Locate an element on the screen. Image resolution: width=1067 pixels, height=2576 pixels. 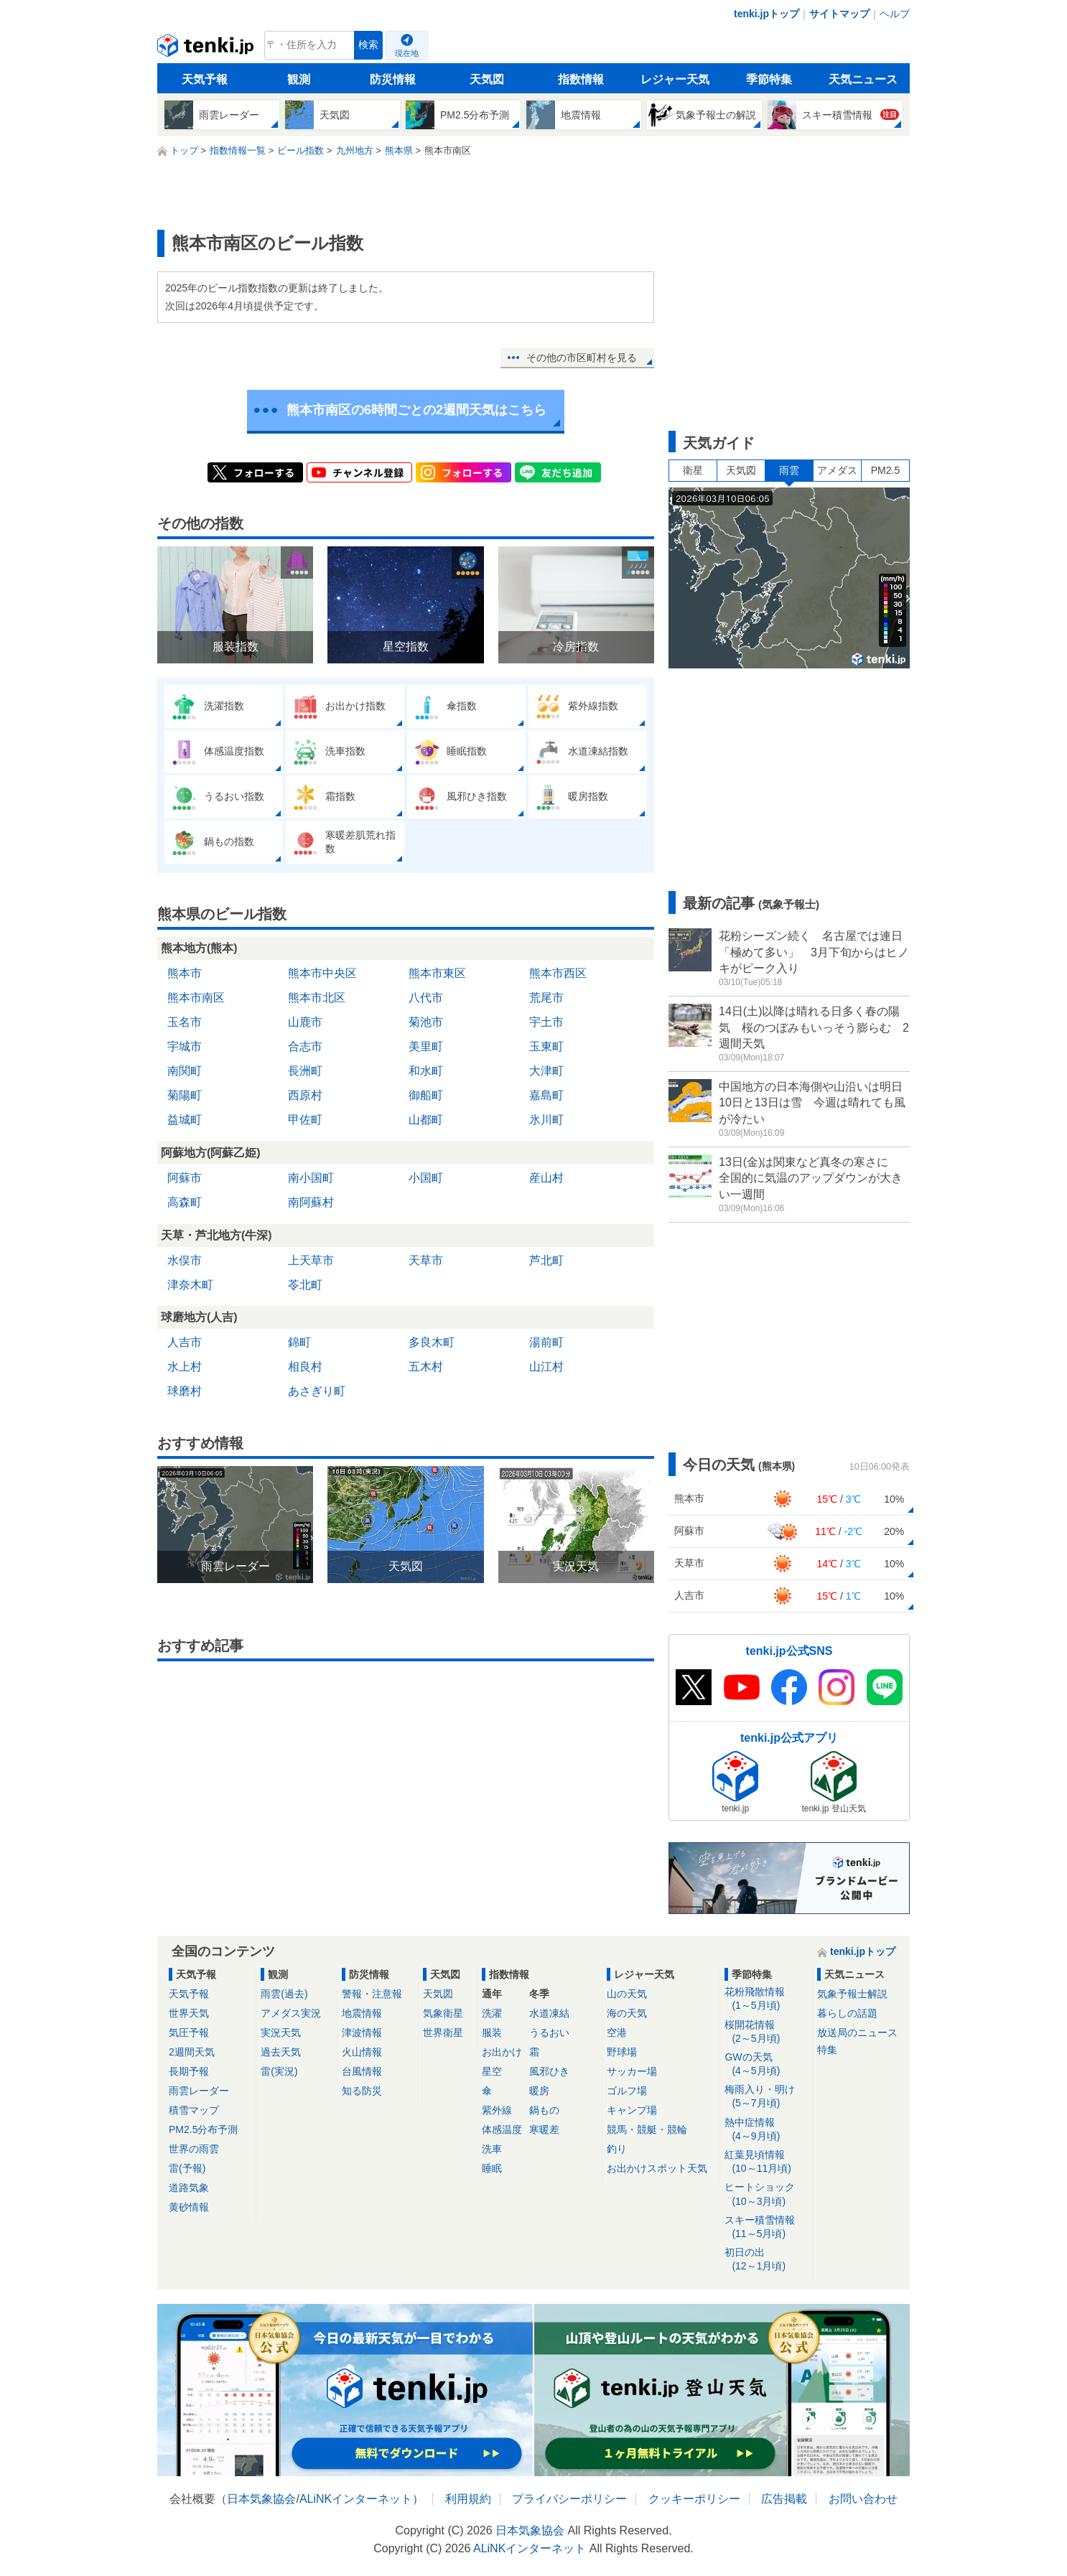
あさぎり町 is located at coordinates (316, 1391).